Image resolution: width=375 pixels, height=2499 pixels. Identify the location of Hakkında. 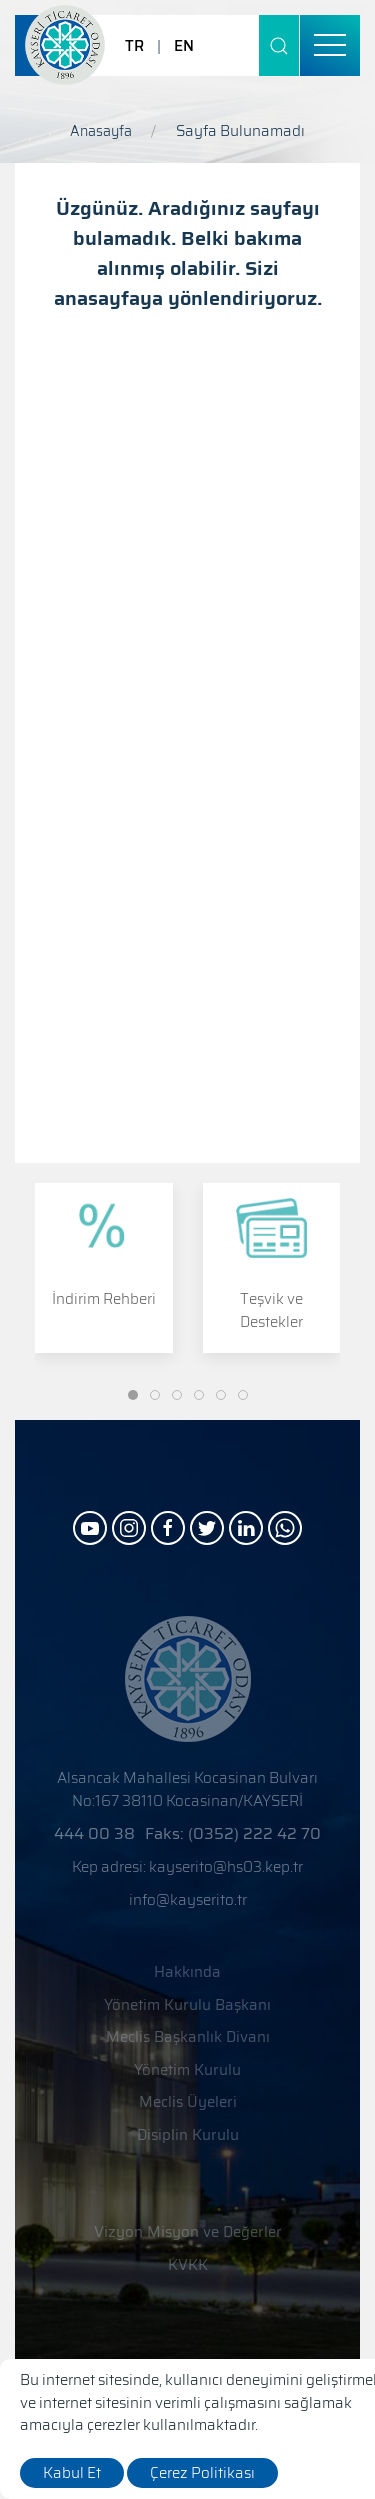
(187, 1972).